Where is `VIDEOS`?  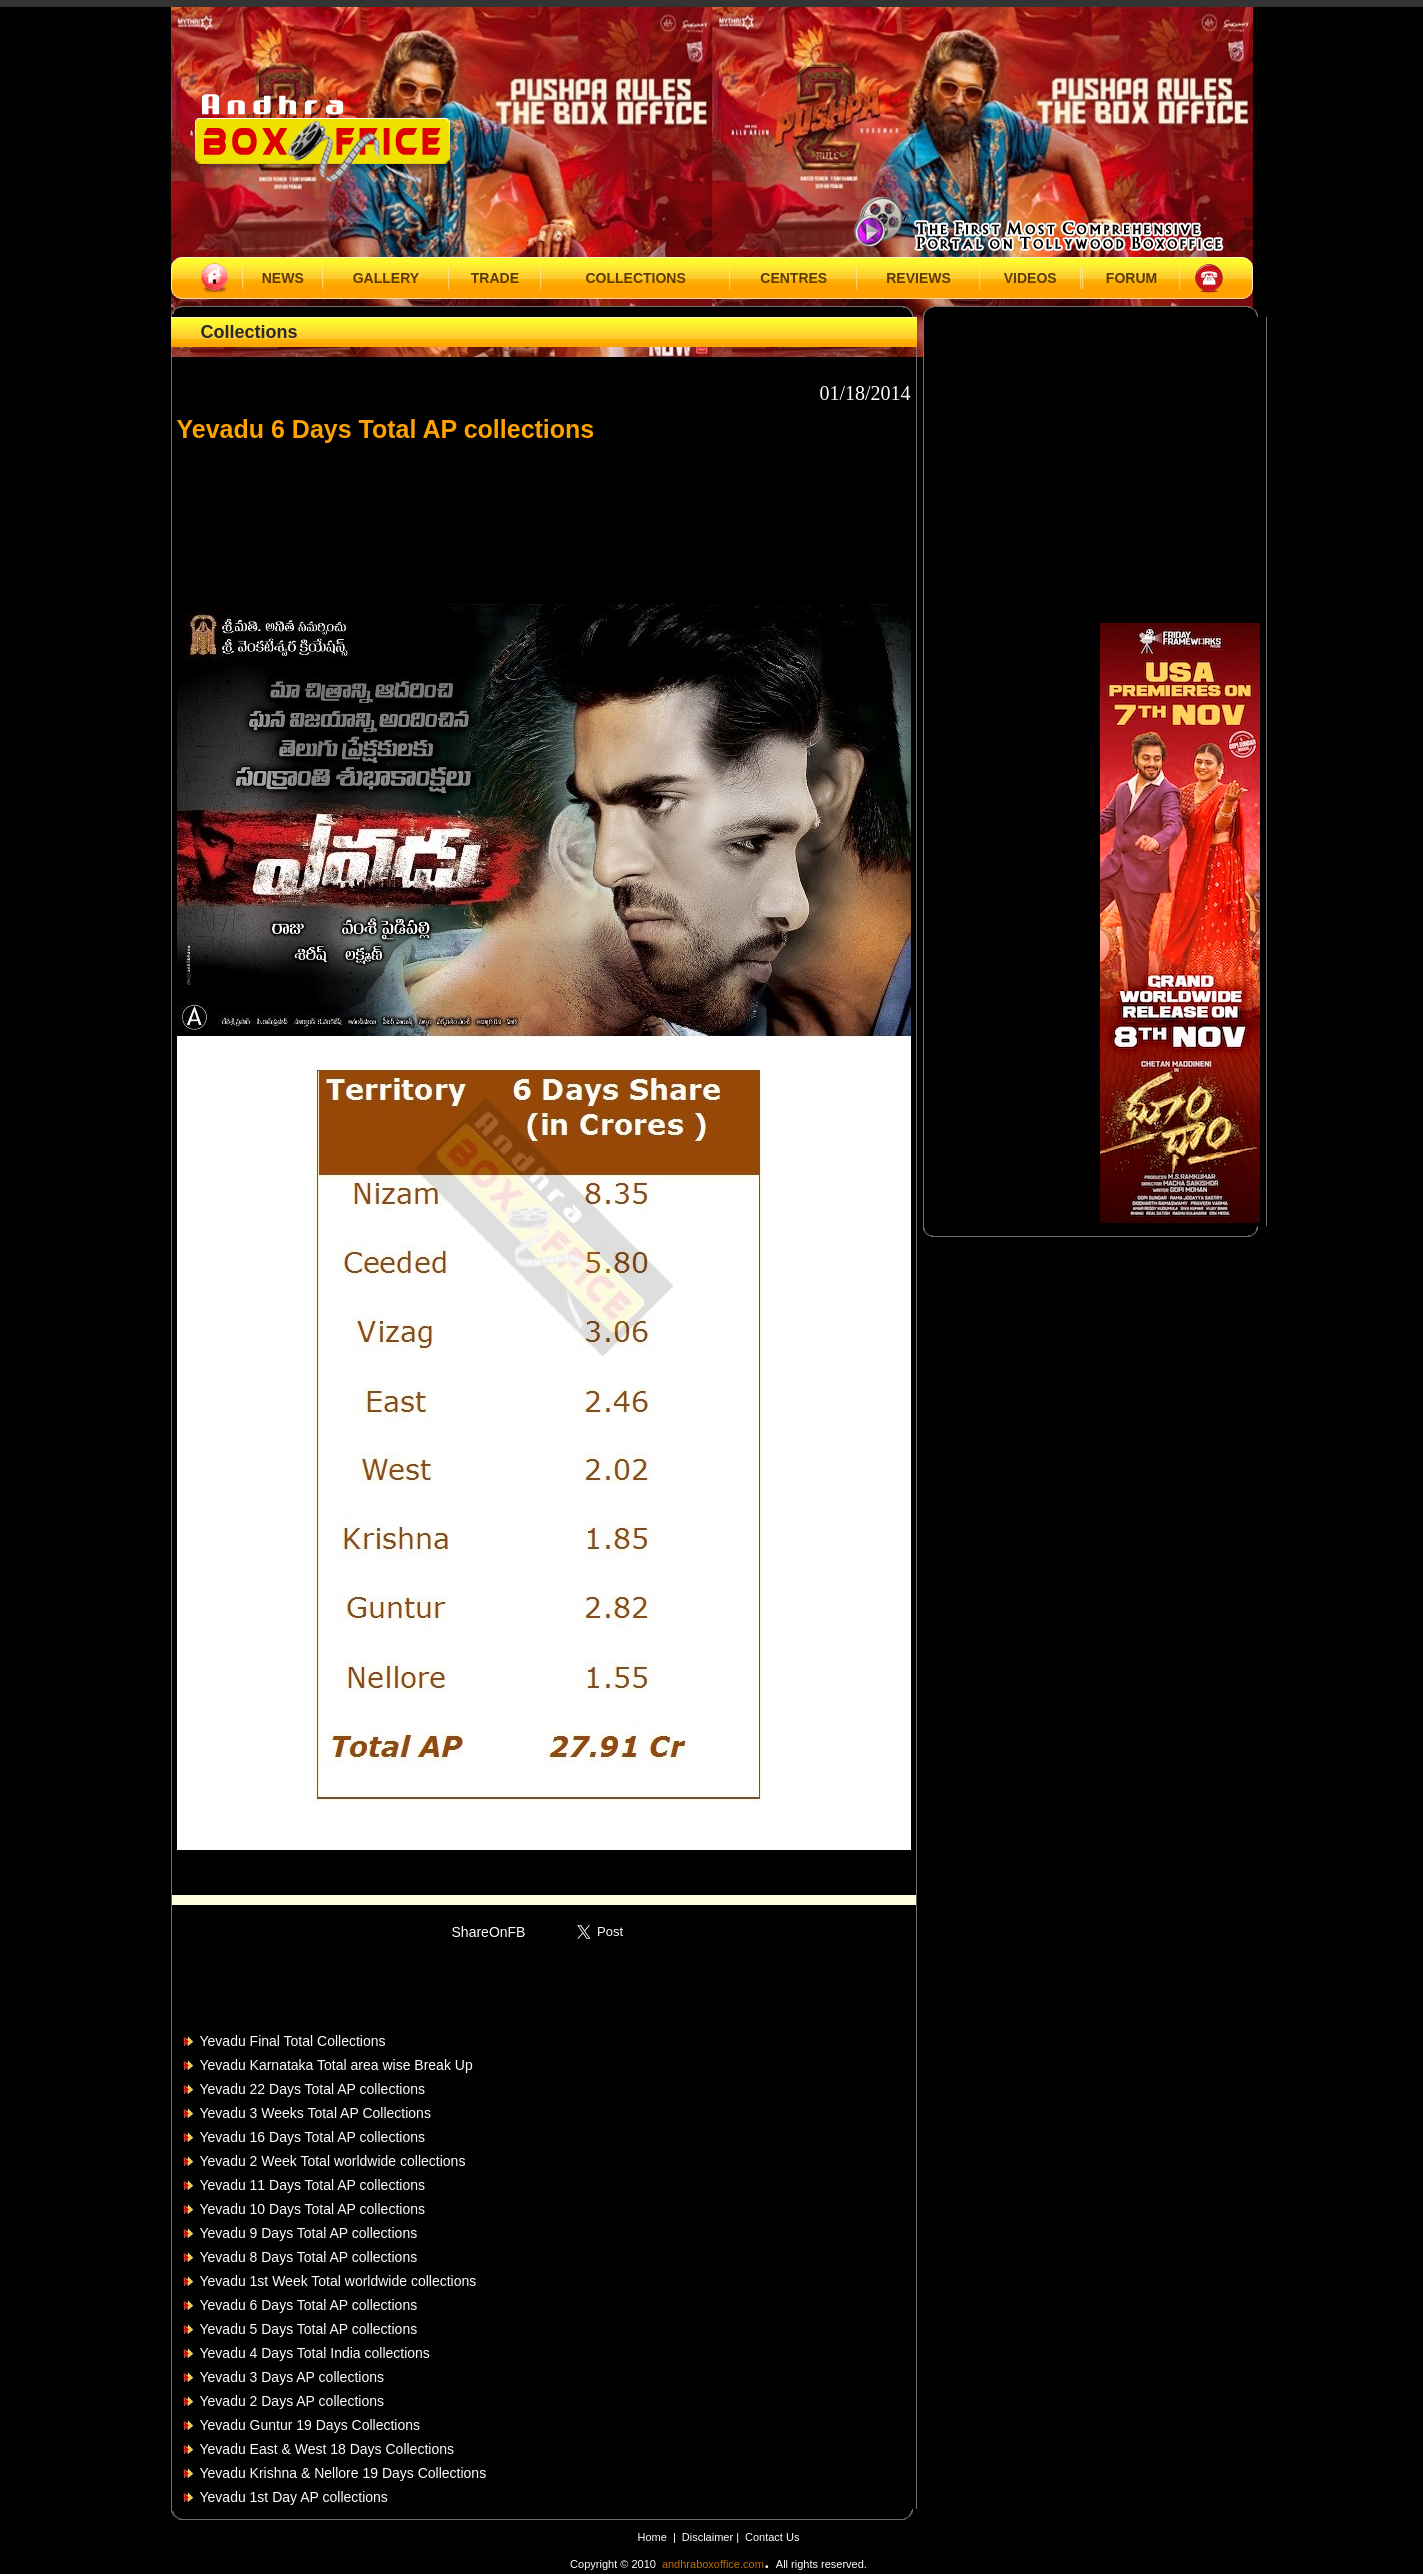 VIDEOS is located at coordinates (1030, 278).